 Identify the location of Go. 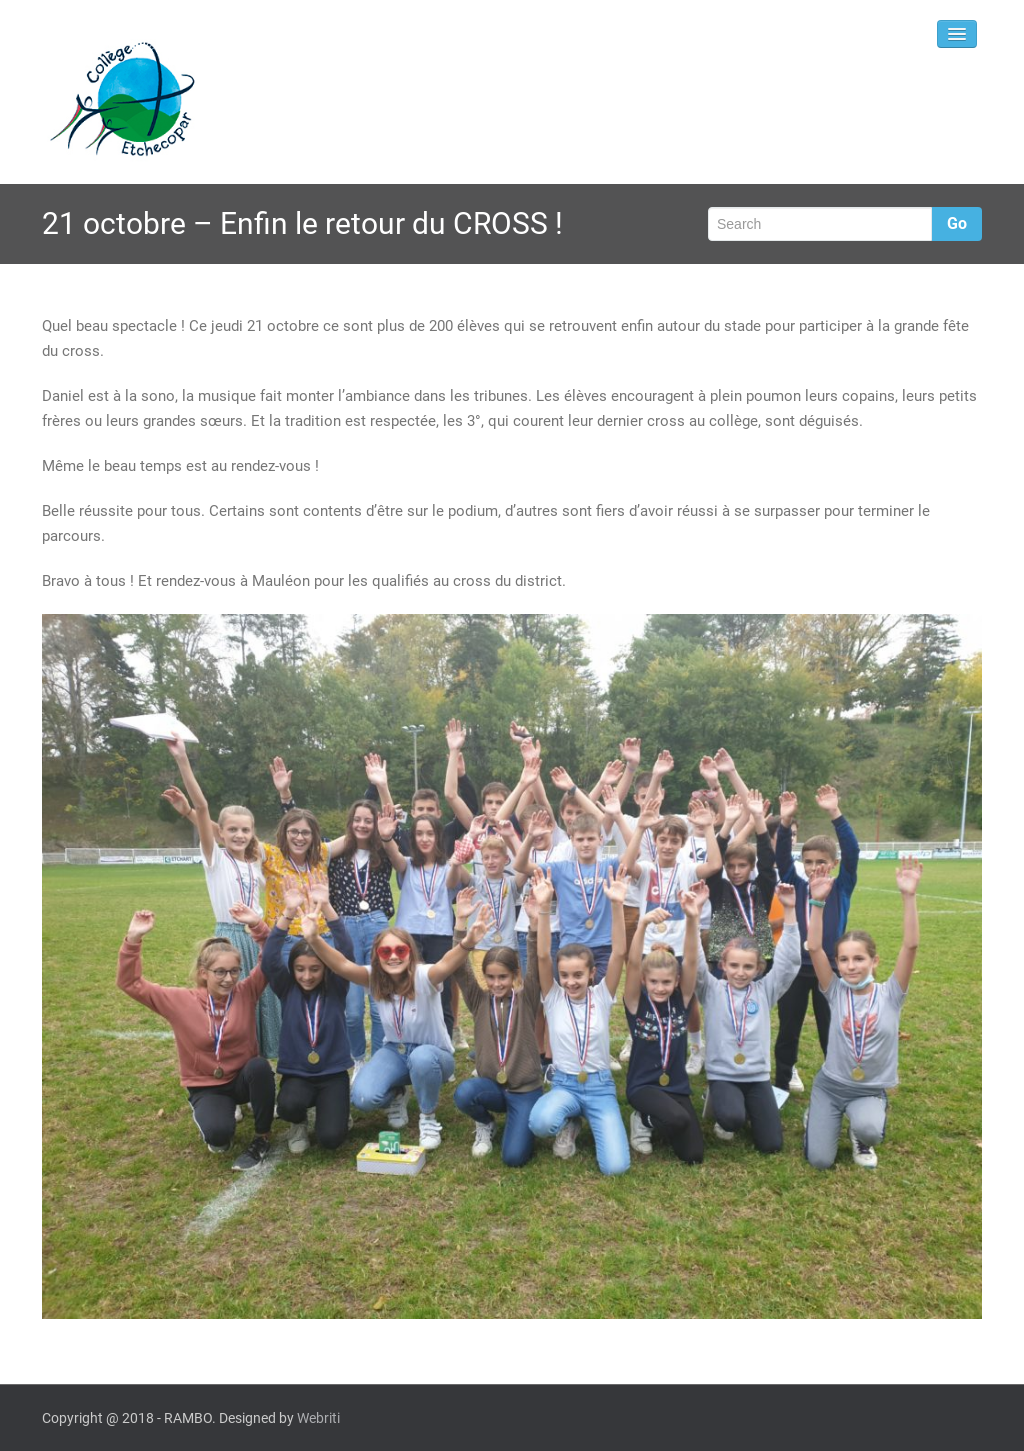
(957, 223).